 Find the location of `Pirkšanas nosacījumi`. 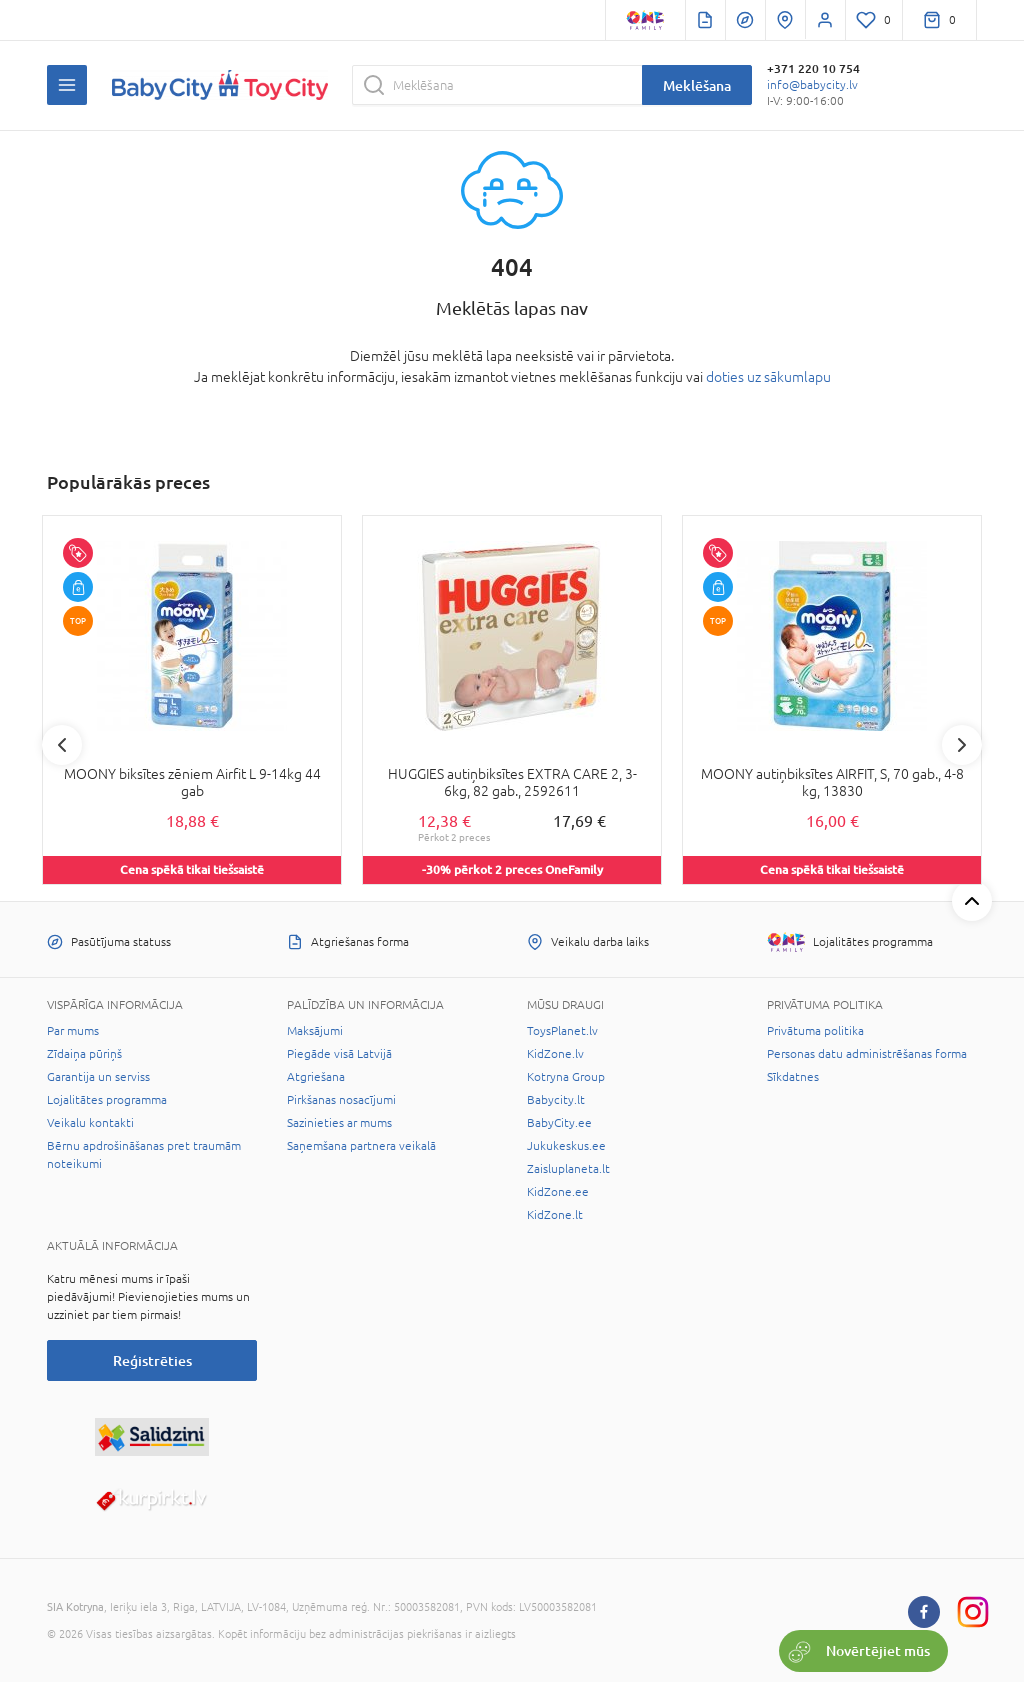

Pirkšanas nosacījumi is located at coordinates (341, 1100).